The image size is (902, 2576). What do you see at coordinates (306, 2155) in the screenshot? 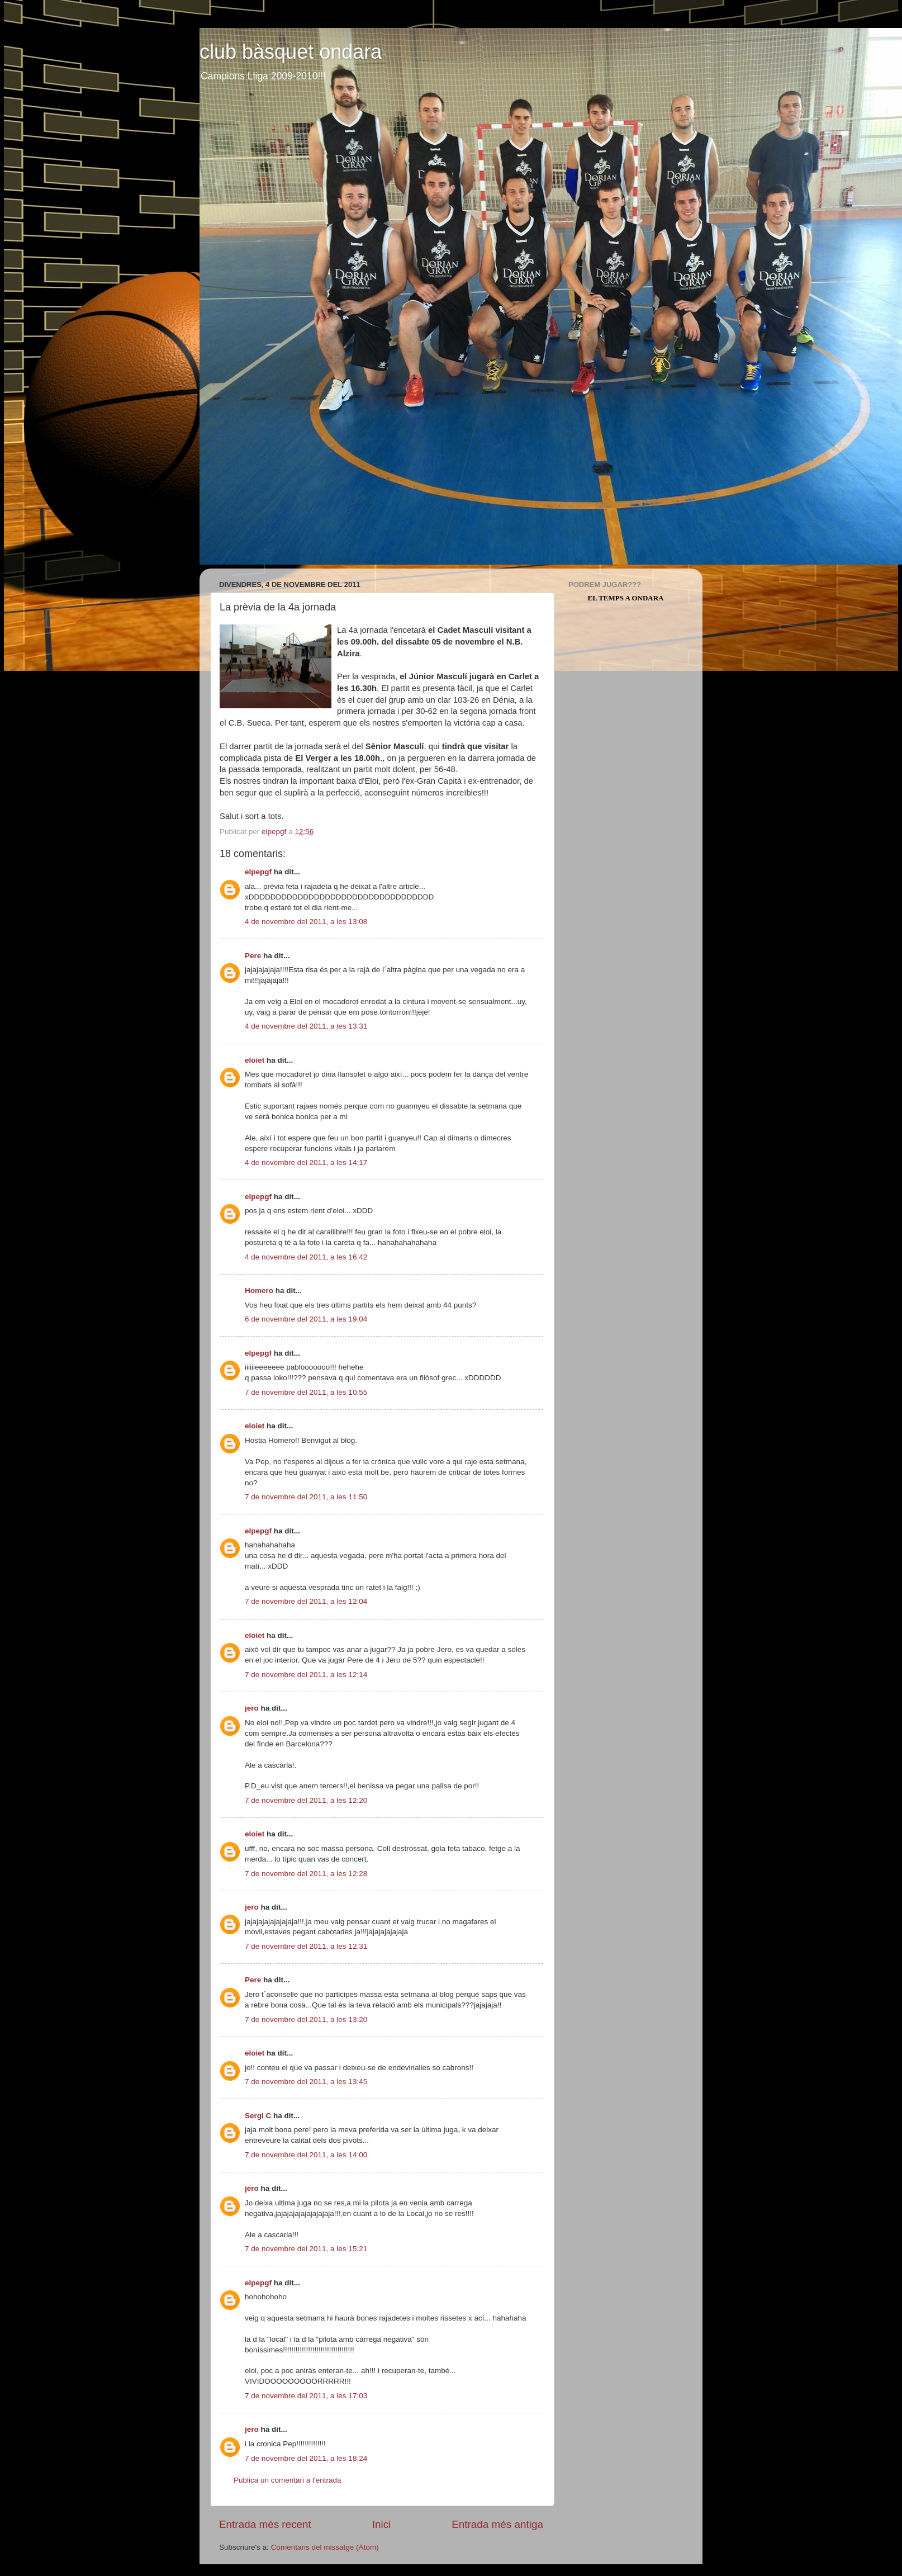
I see `7 de novembre del 2011, a les 14:00` at bounding box center [306, 2155].